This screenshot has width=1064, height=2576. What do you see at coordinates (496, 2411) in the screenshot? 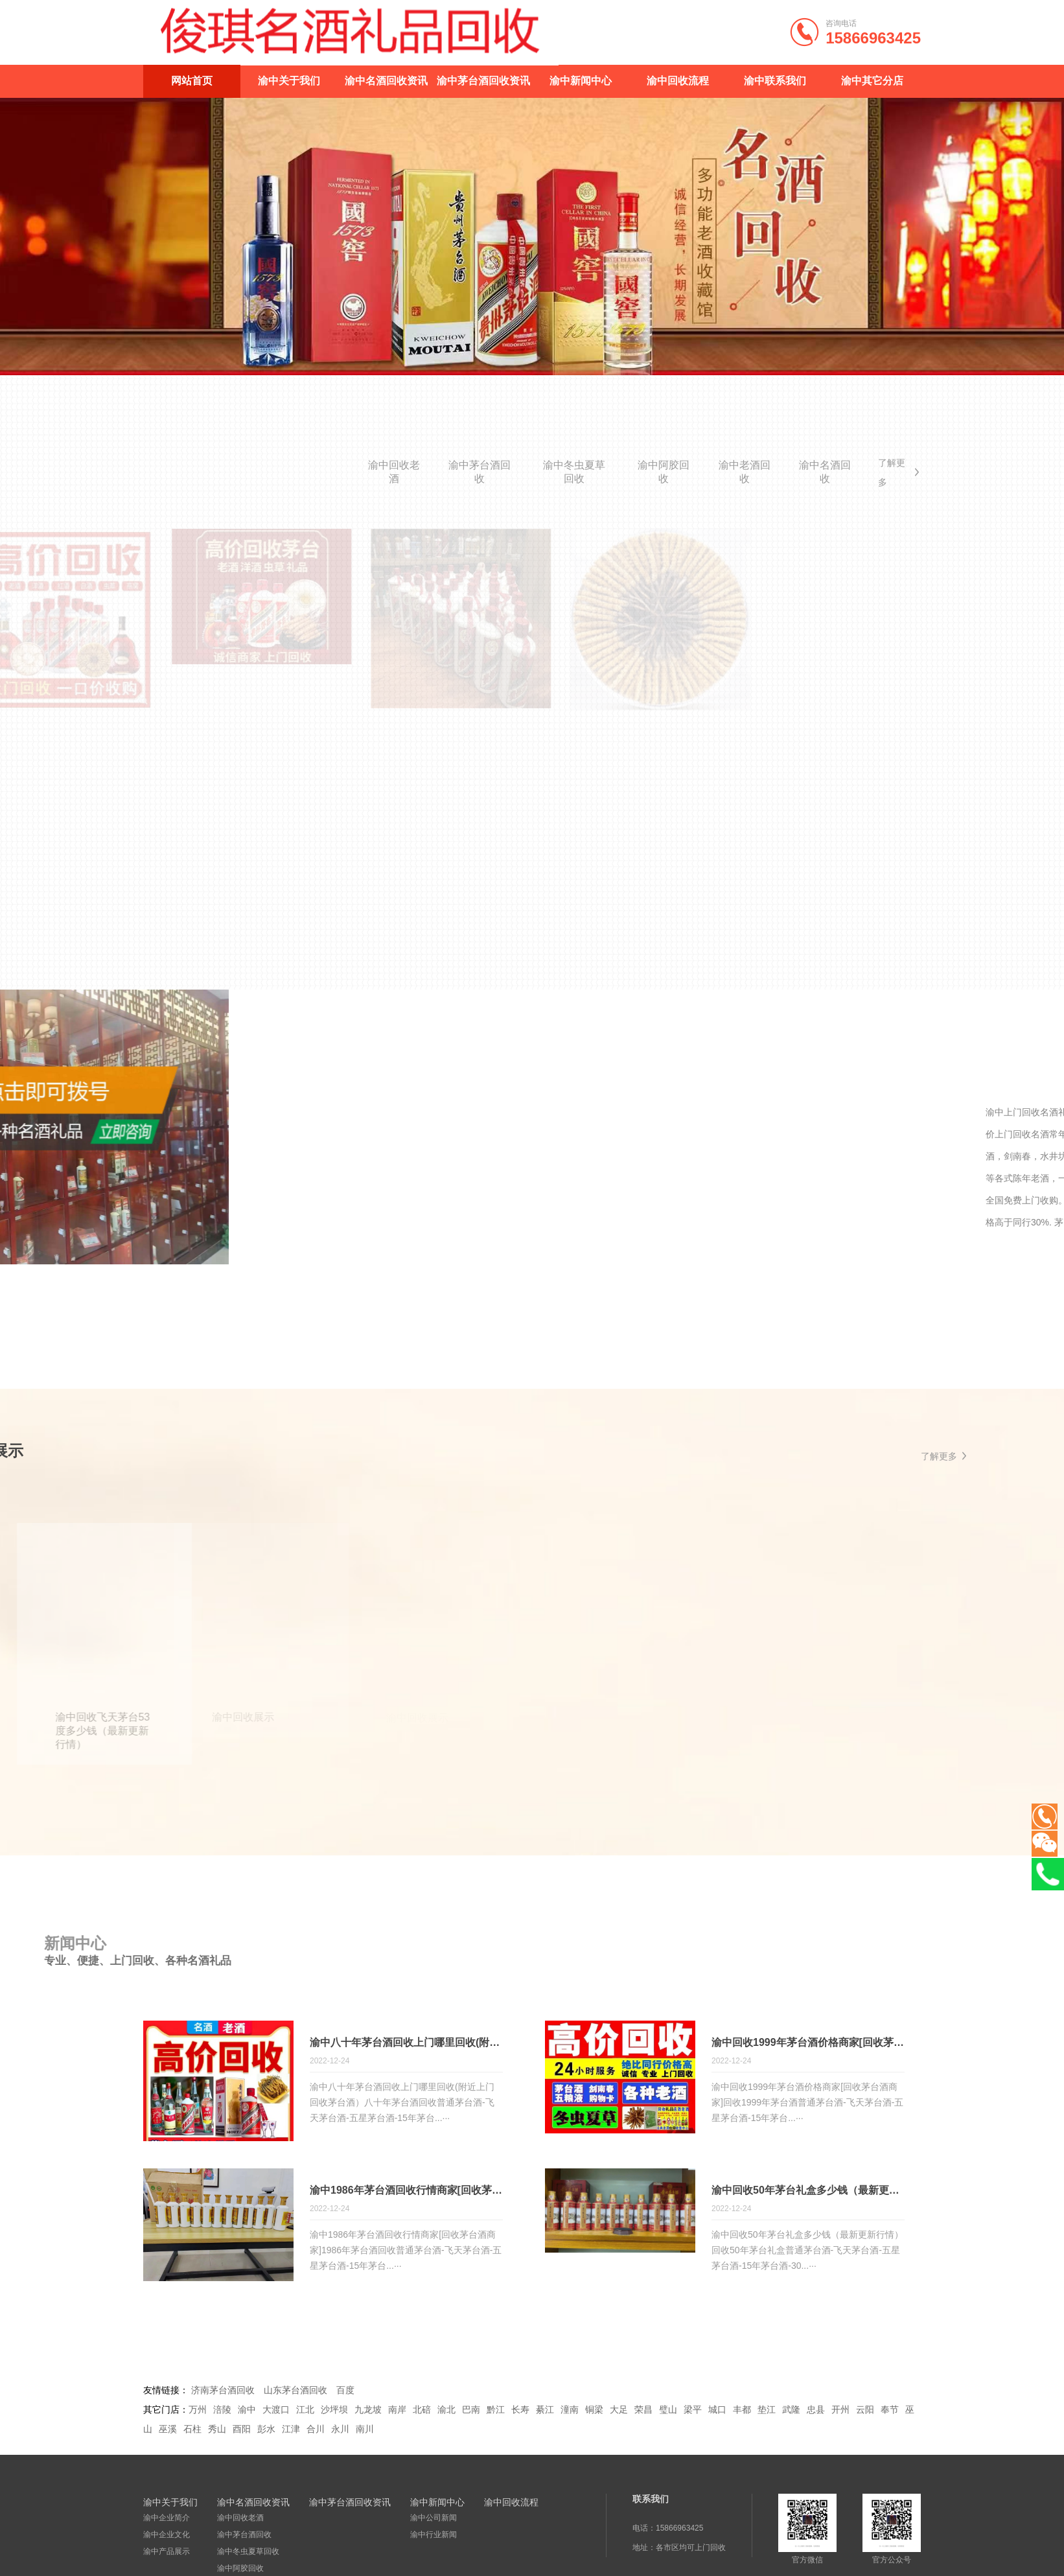
I see `黔江` at bounding box center [496, 2411].